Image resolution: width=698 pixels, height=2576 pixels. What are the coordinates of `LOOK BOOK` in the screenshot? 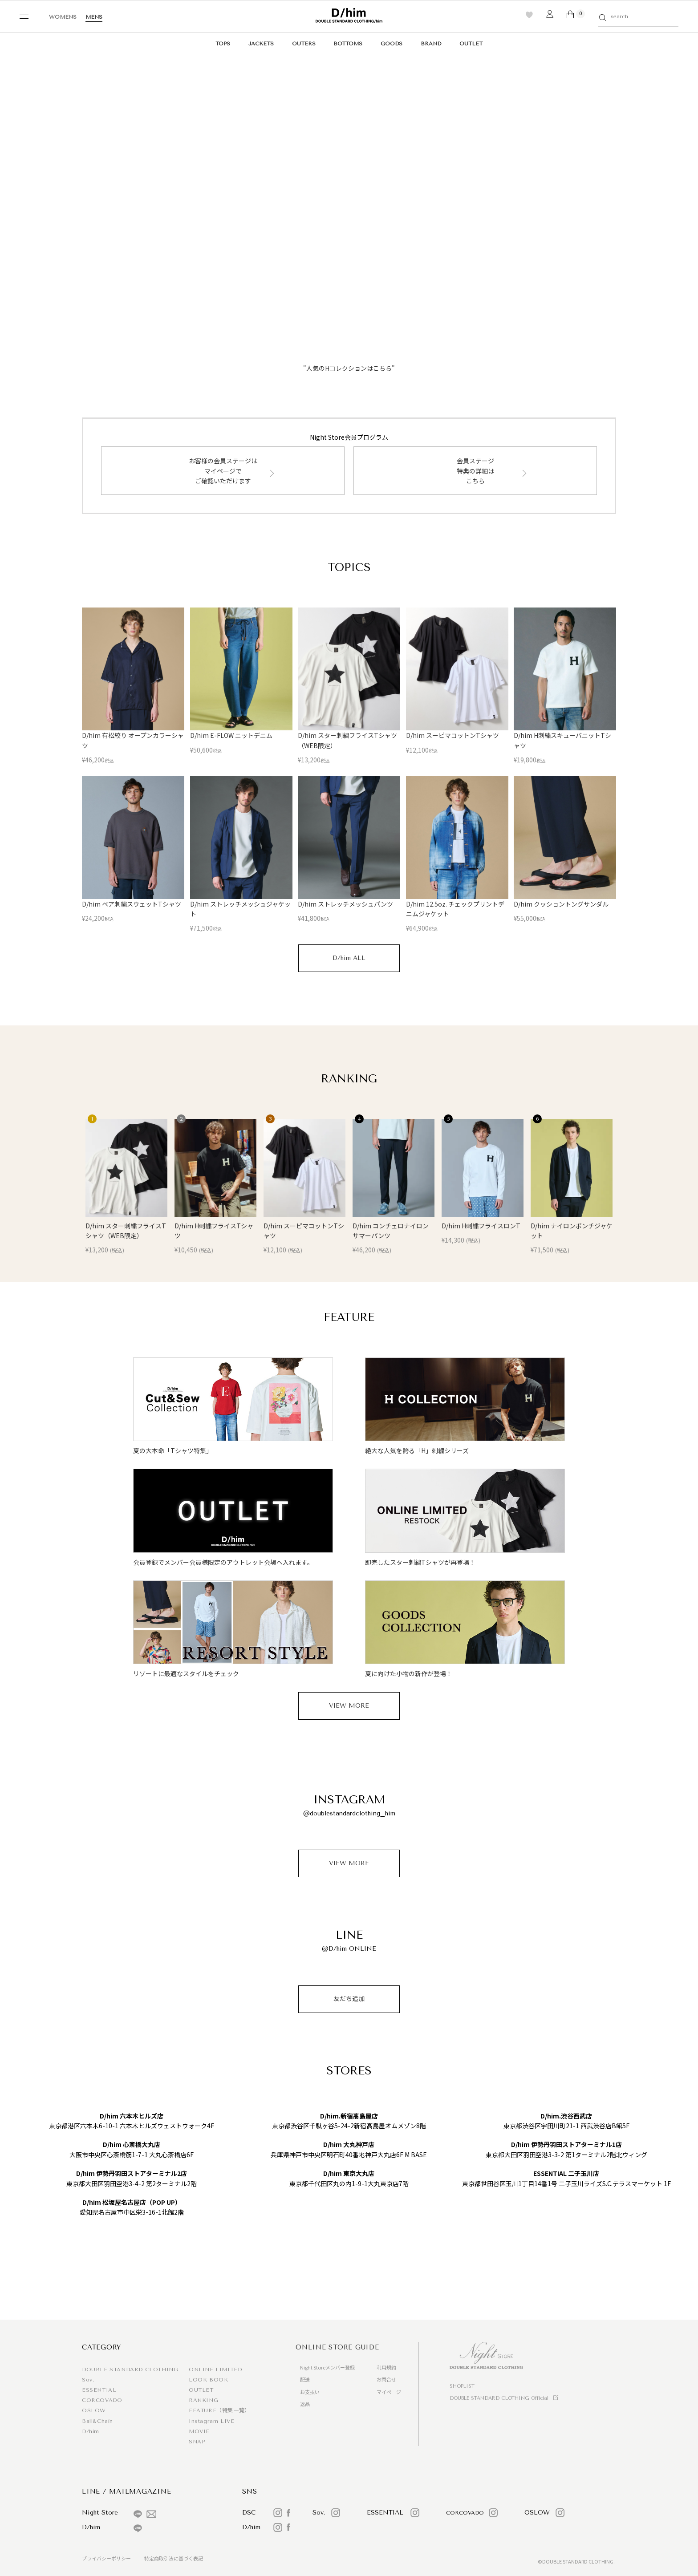 It's located at (208, 2380).